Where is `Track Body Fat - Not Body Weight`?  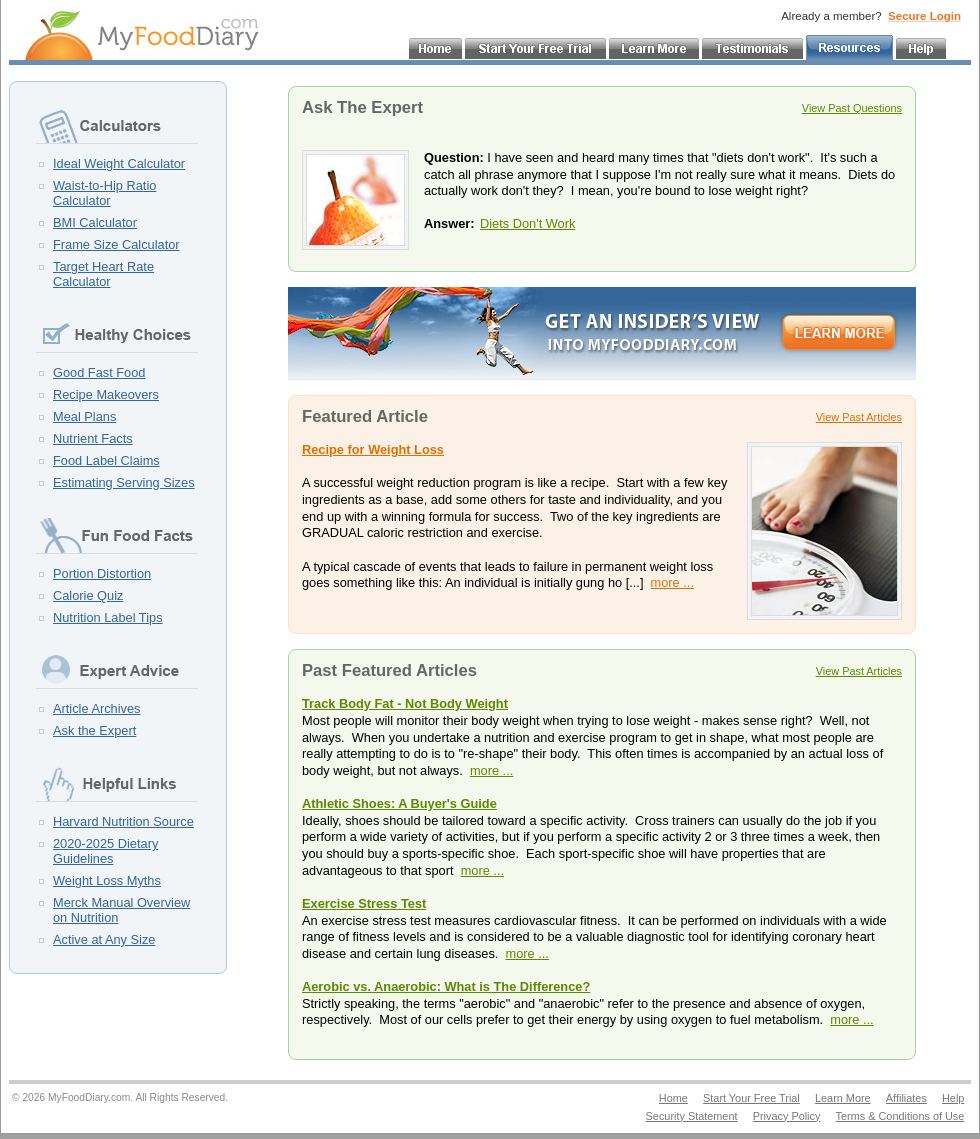
Track Body Fat - Not Body Weight is located at coordinates (405, 703).